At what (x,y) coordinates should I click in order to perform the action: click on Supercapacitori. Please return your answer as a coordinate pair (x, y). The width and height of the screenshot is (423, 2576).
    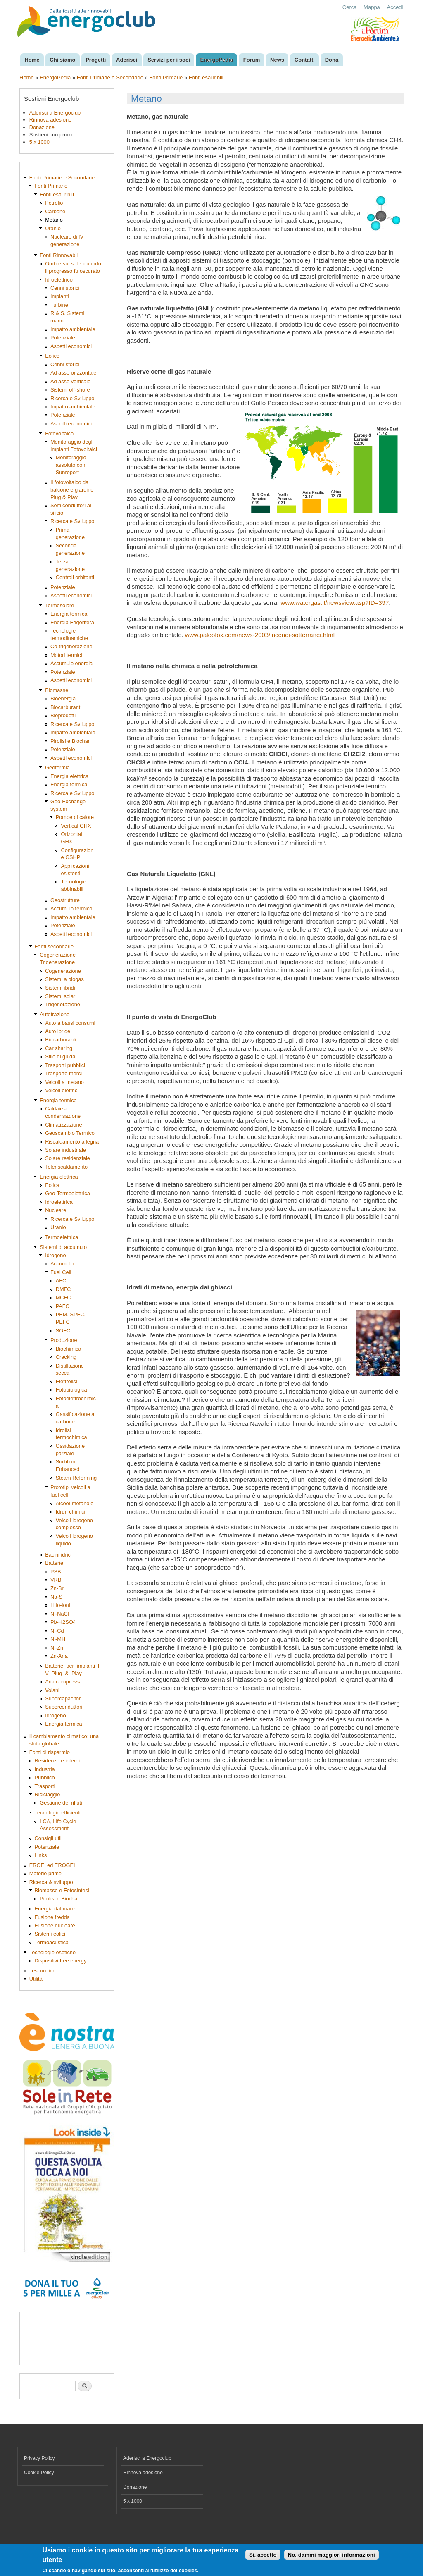
    Looking at the image, I should click on (63, 1698).